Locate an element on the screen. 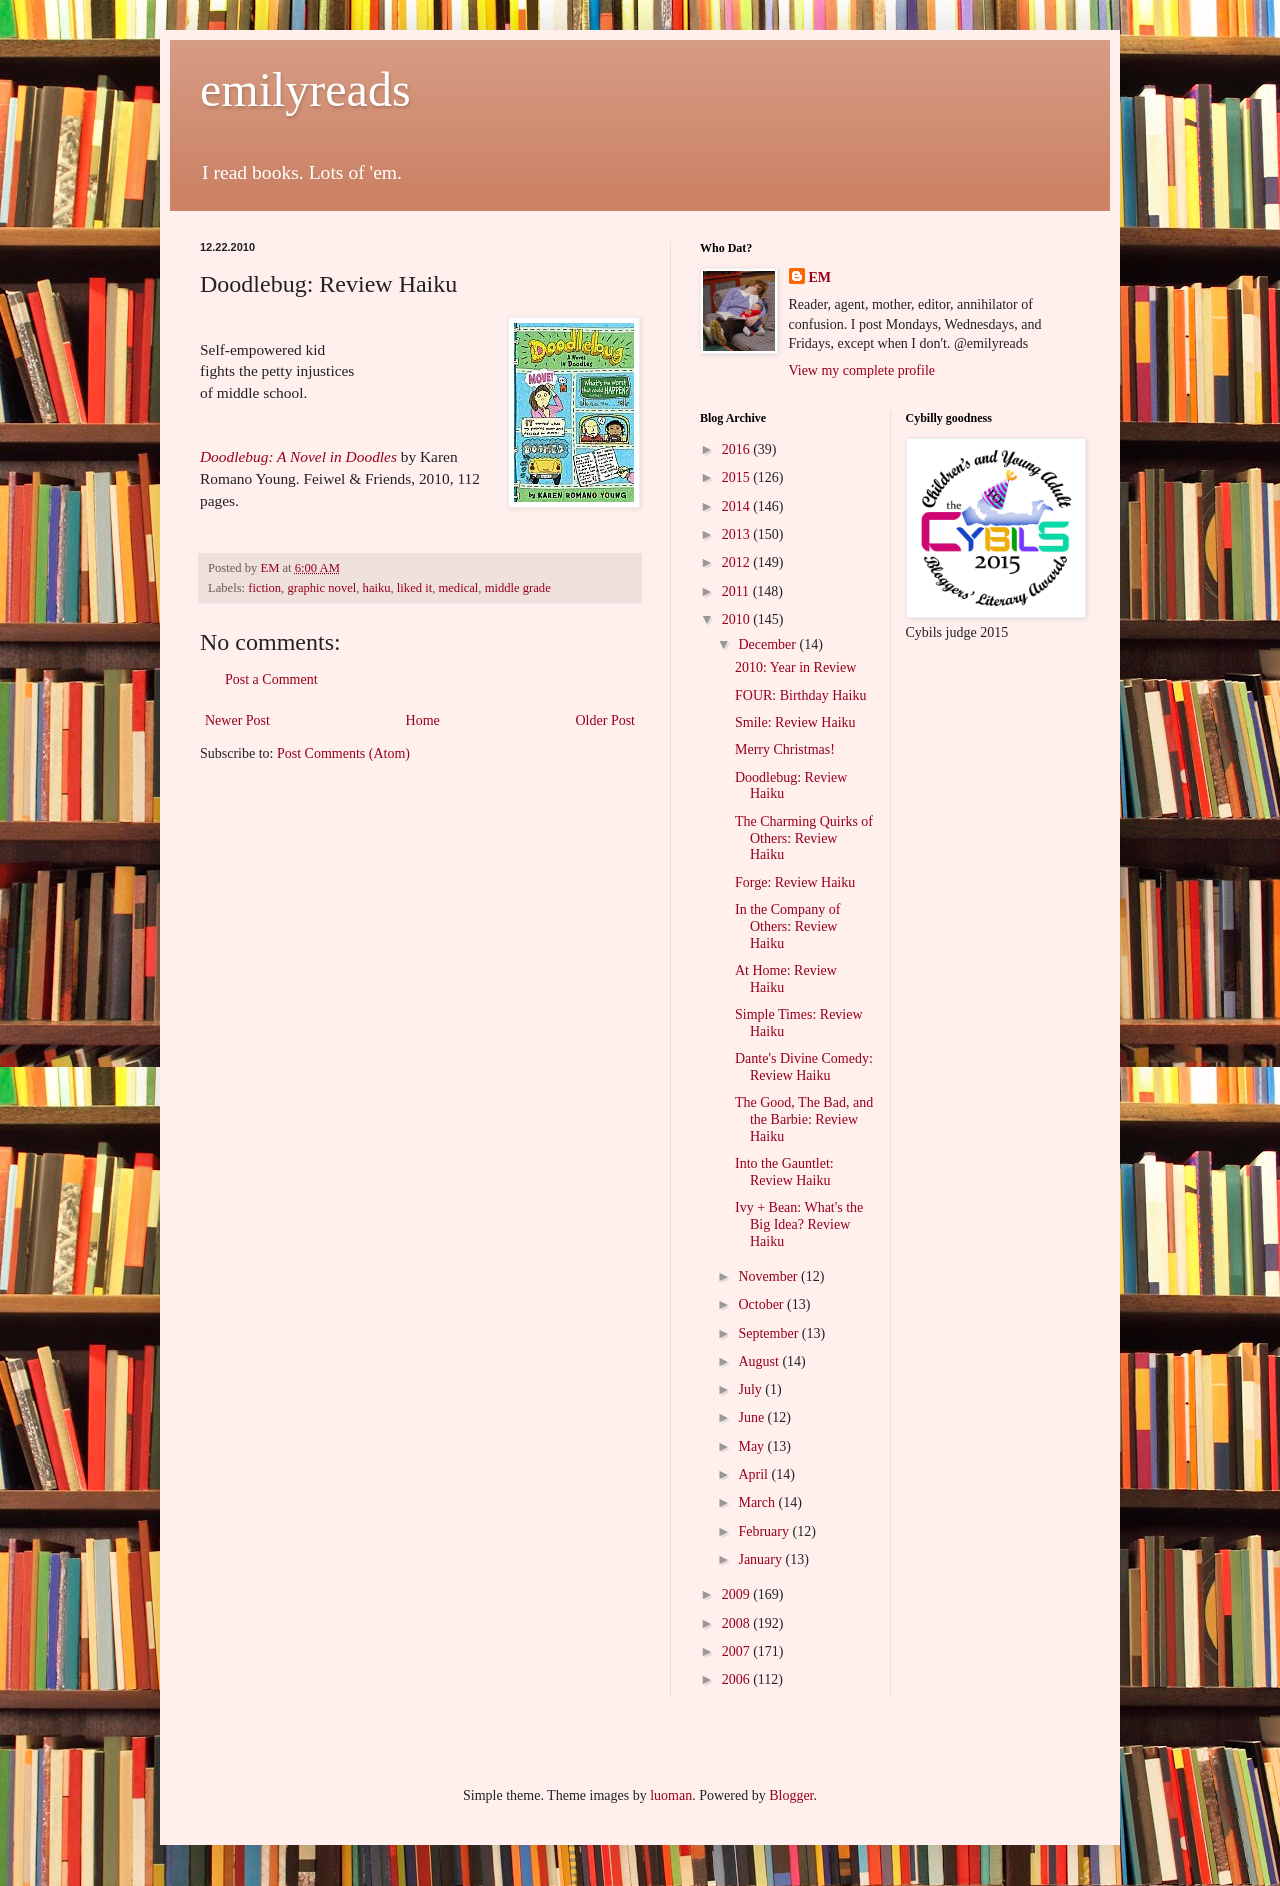 The image size is (1280, 1886). EM is located at coordinates (820, 277).